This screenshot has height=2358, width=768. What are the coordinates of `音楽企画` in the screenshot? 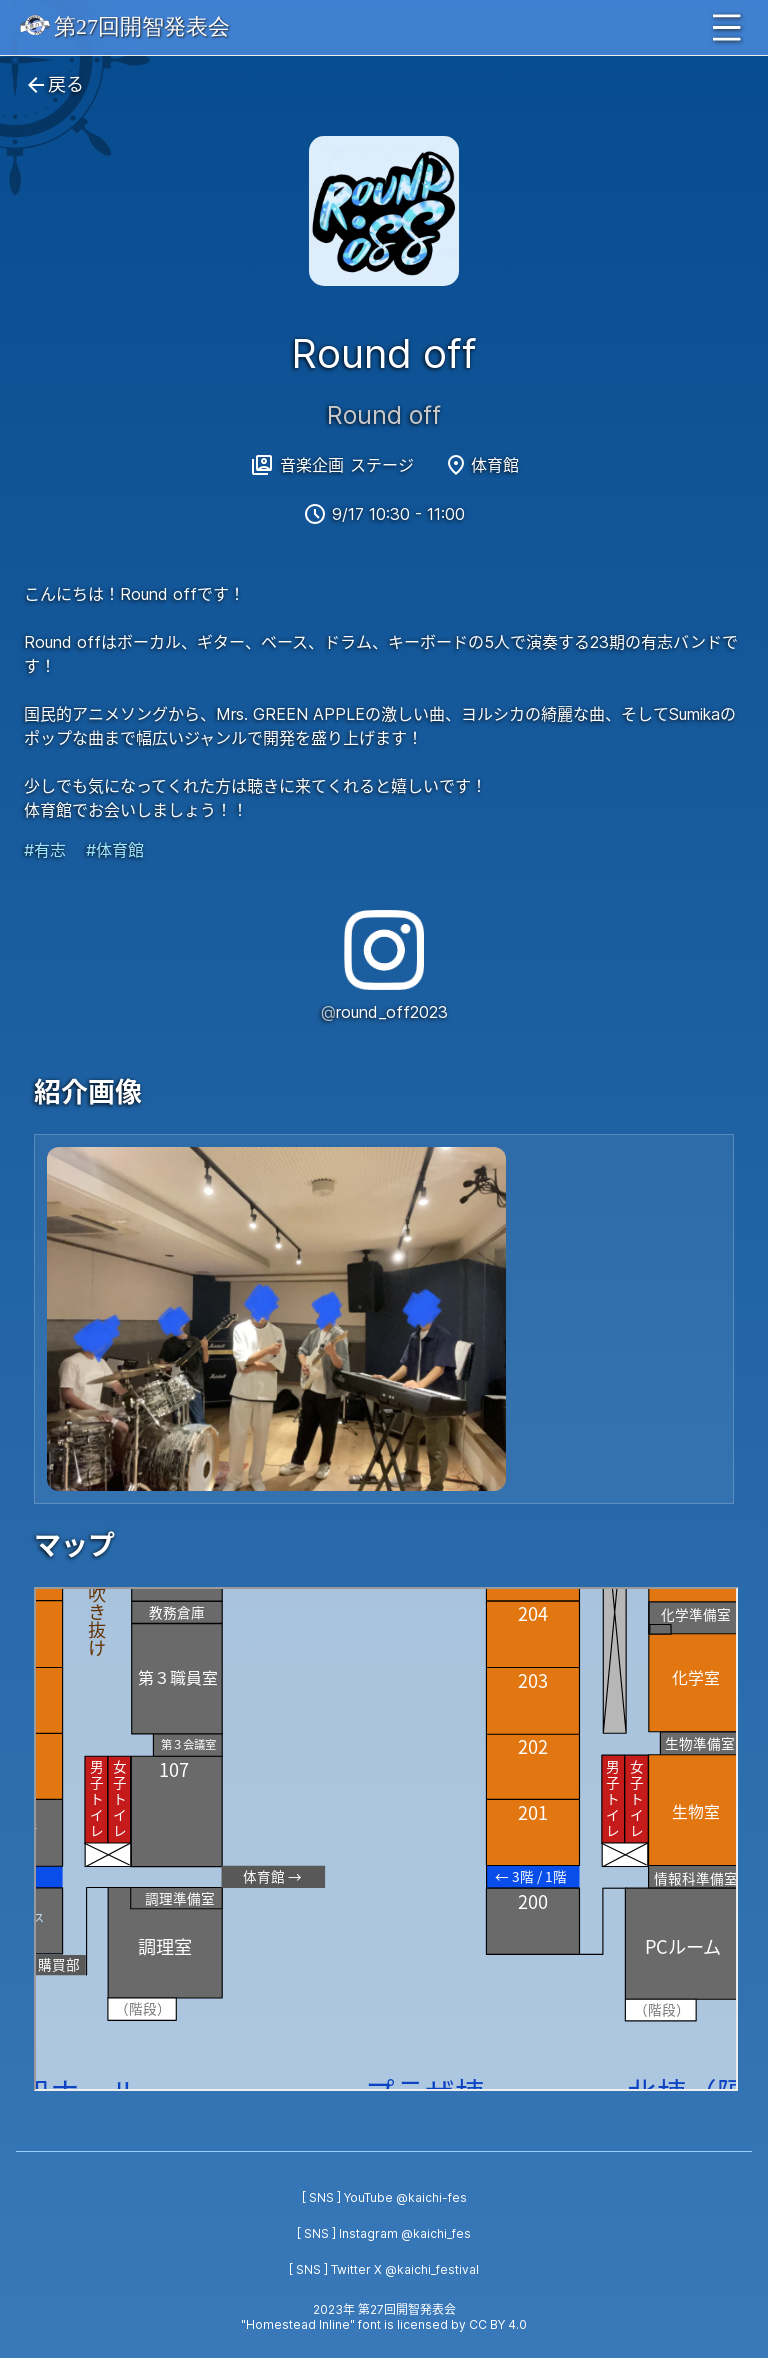 It's located at (312, 465).